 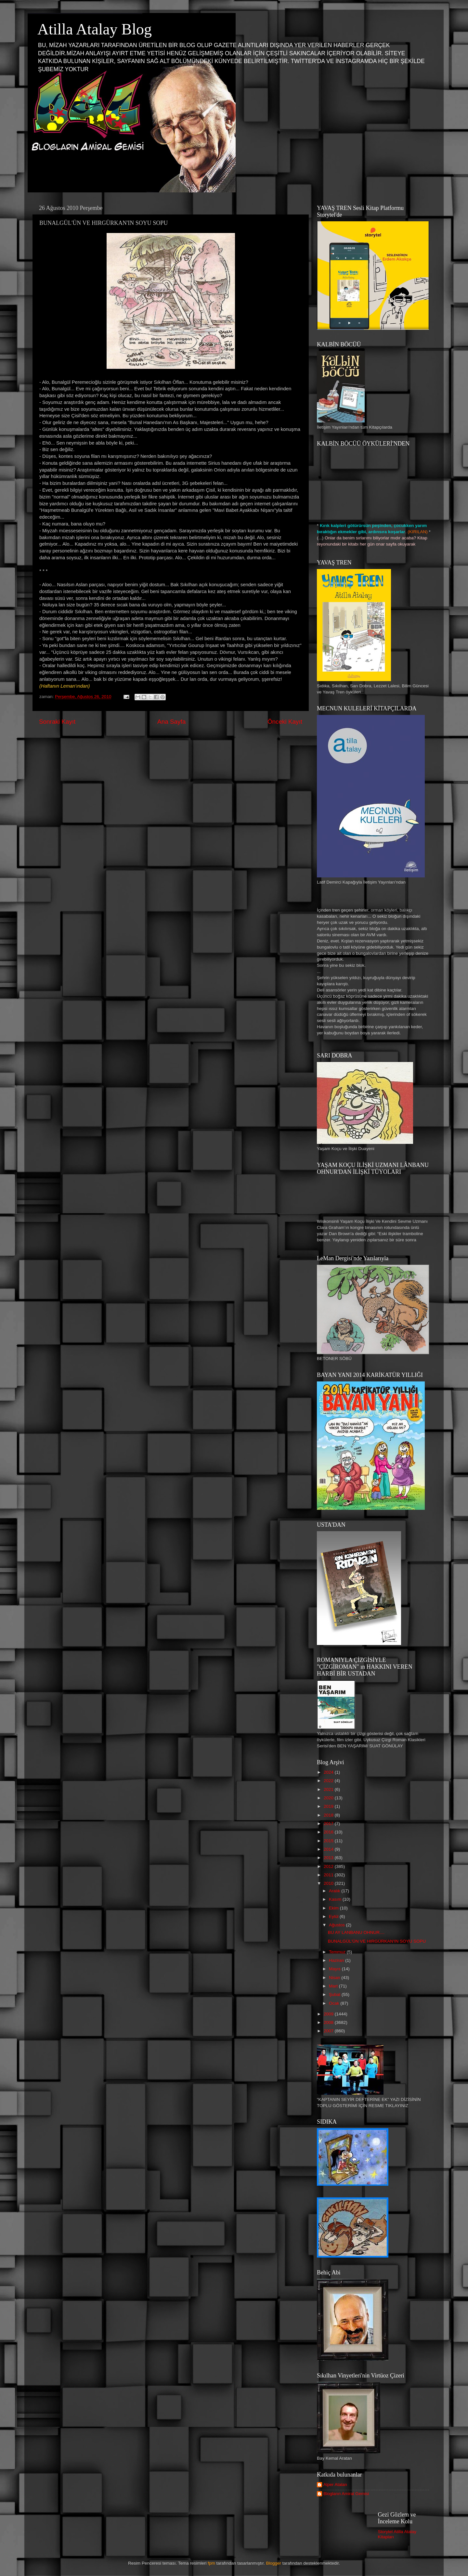 I want to click on 2018, so click(x=329, y=1815).